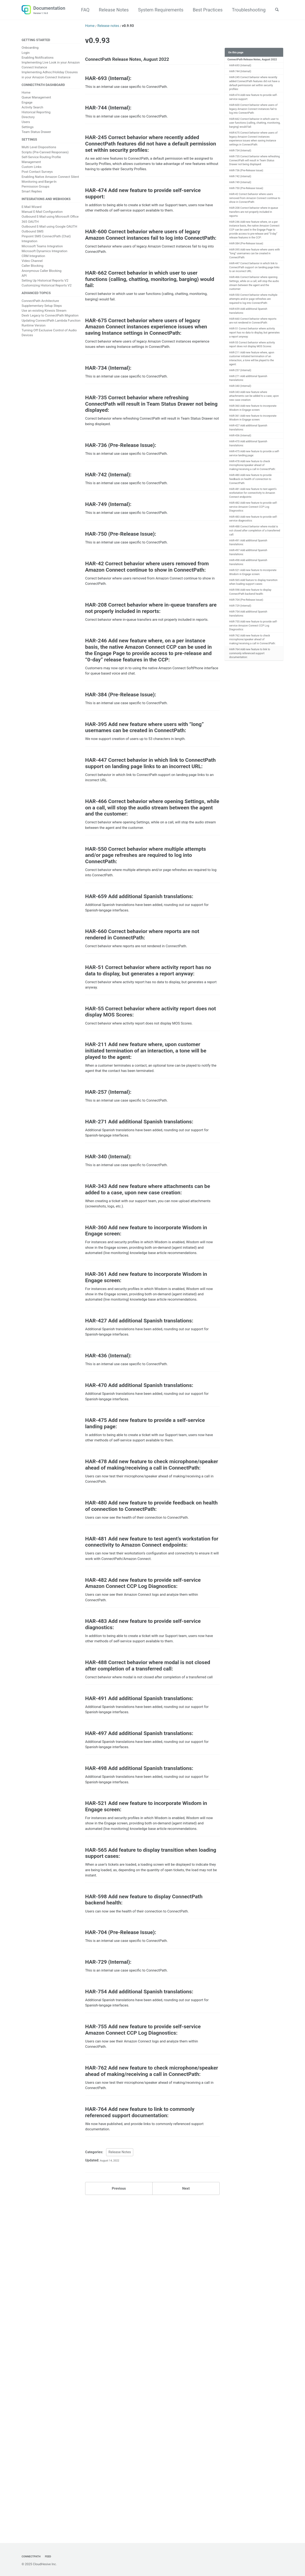  I want to click on Release Notes, so click(110, 10).